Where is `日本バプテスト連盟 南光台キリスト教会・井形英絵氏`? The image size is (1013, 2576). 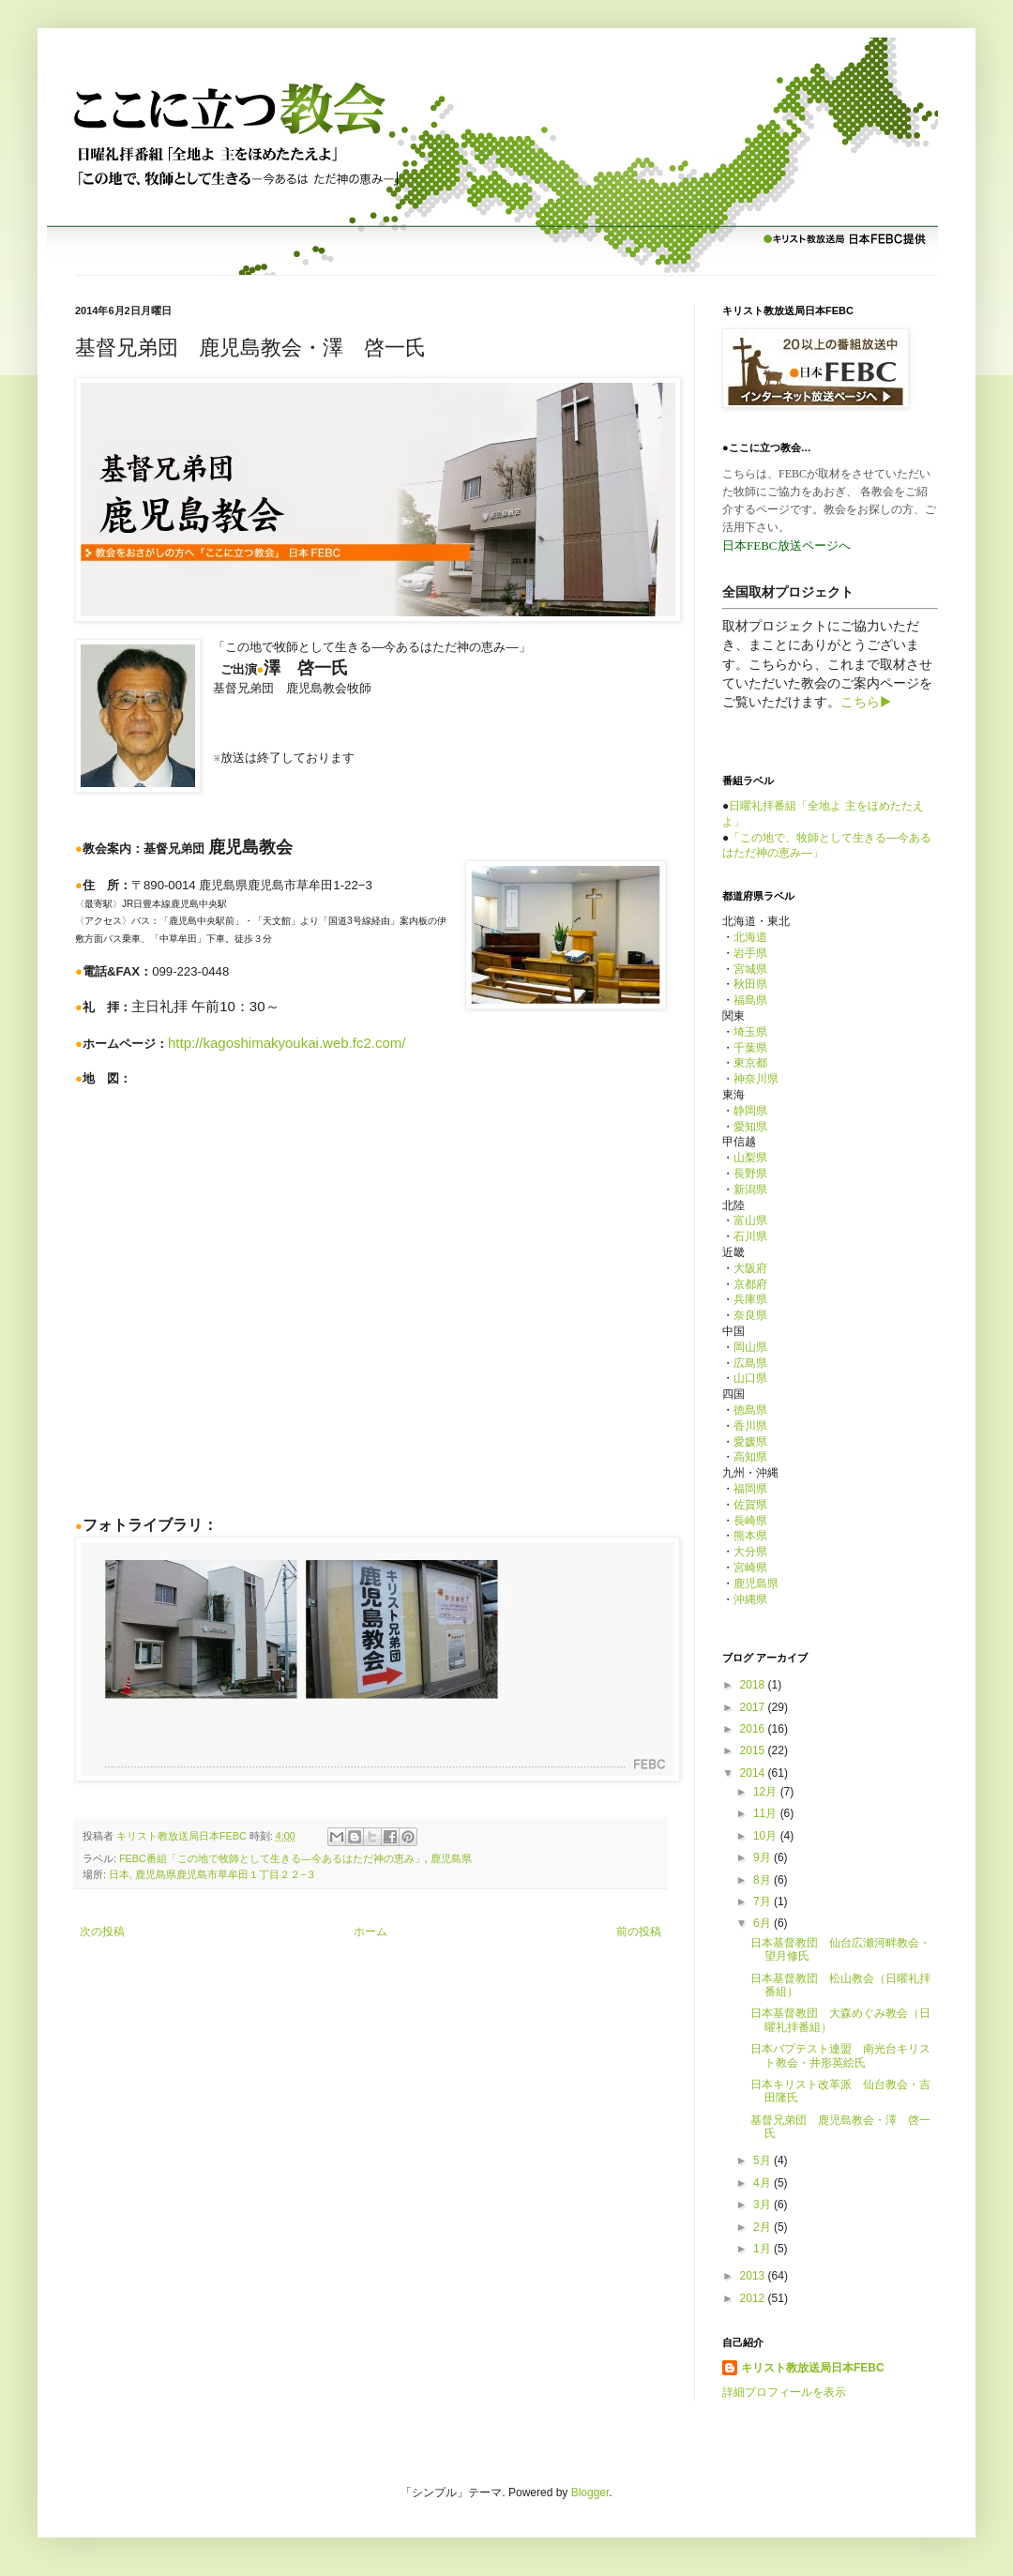
日本バプテスト連盟 南光台キリスト教会・井形英絵氏 is located at coordinates (840, 2055).